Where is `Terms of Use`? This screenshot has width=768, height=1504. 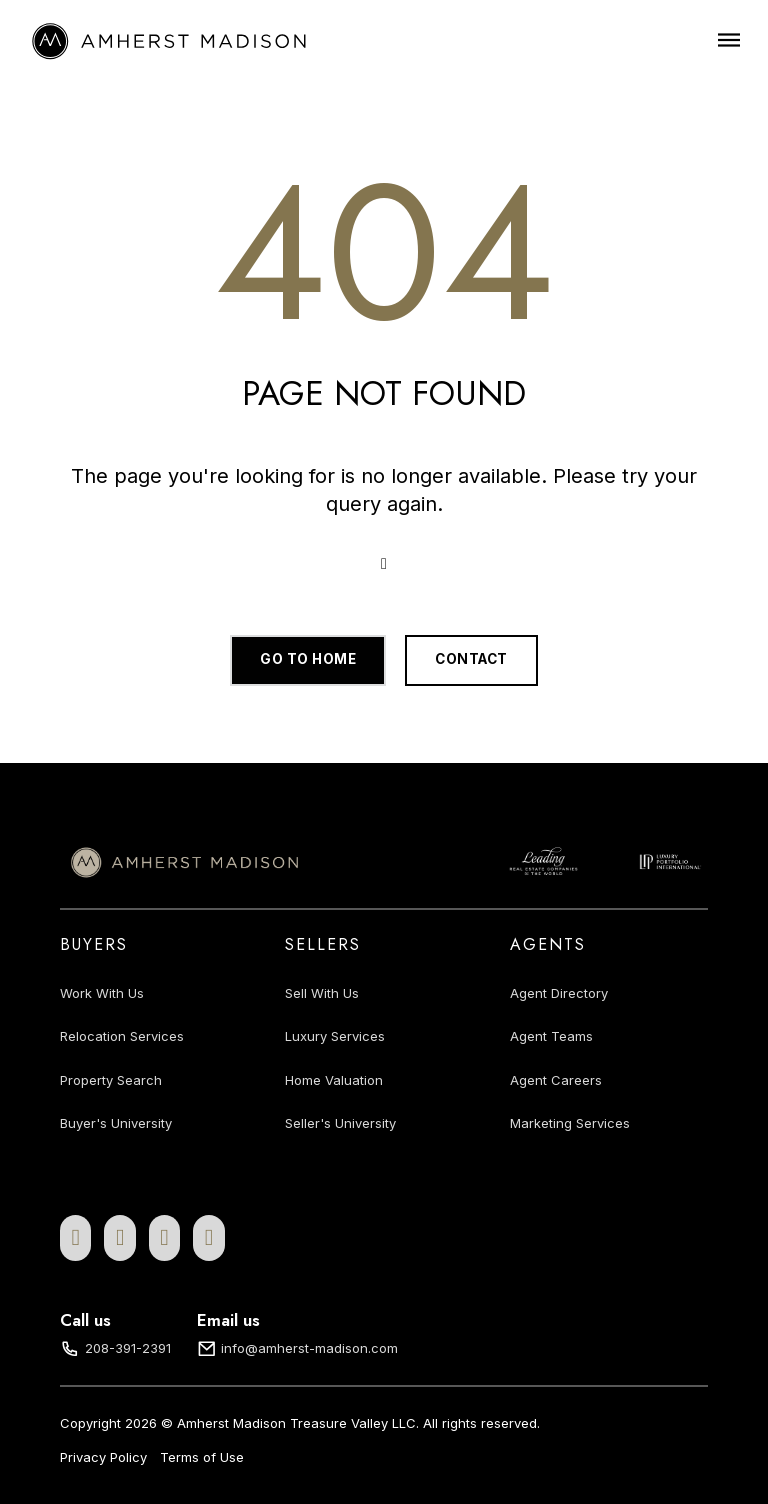
Terms of Use is located at coordinates (202, 1457).